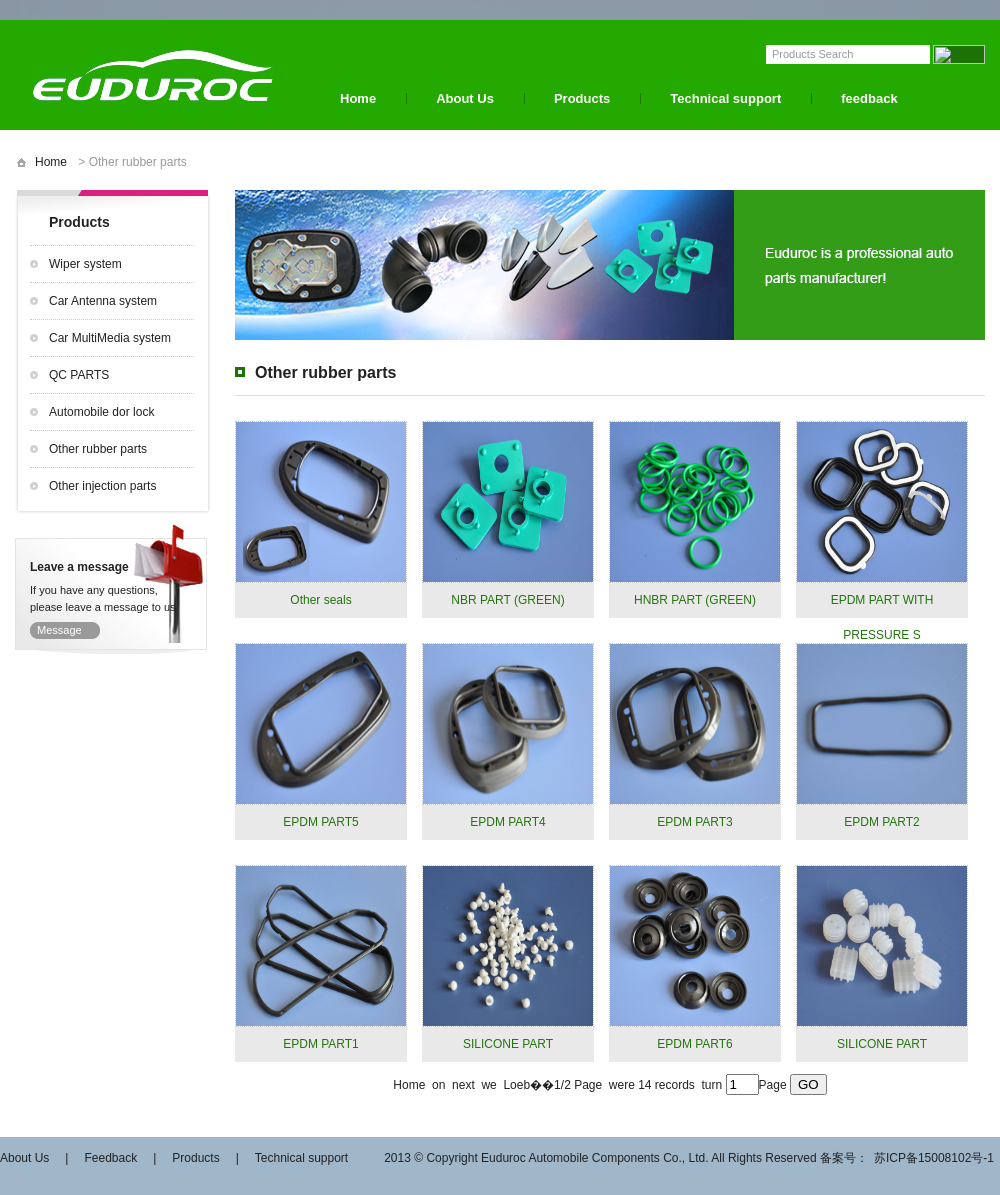 This screenshot has height=1195, width=1000. What do you see at coordinates (465, 98) in the screenshot?
I see `About Us` at bounding box center [465, 98].